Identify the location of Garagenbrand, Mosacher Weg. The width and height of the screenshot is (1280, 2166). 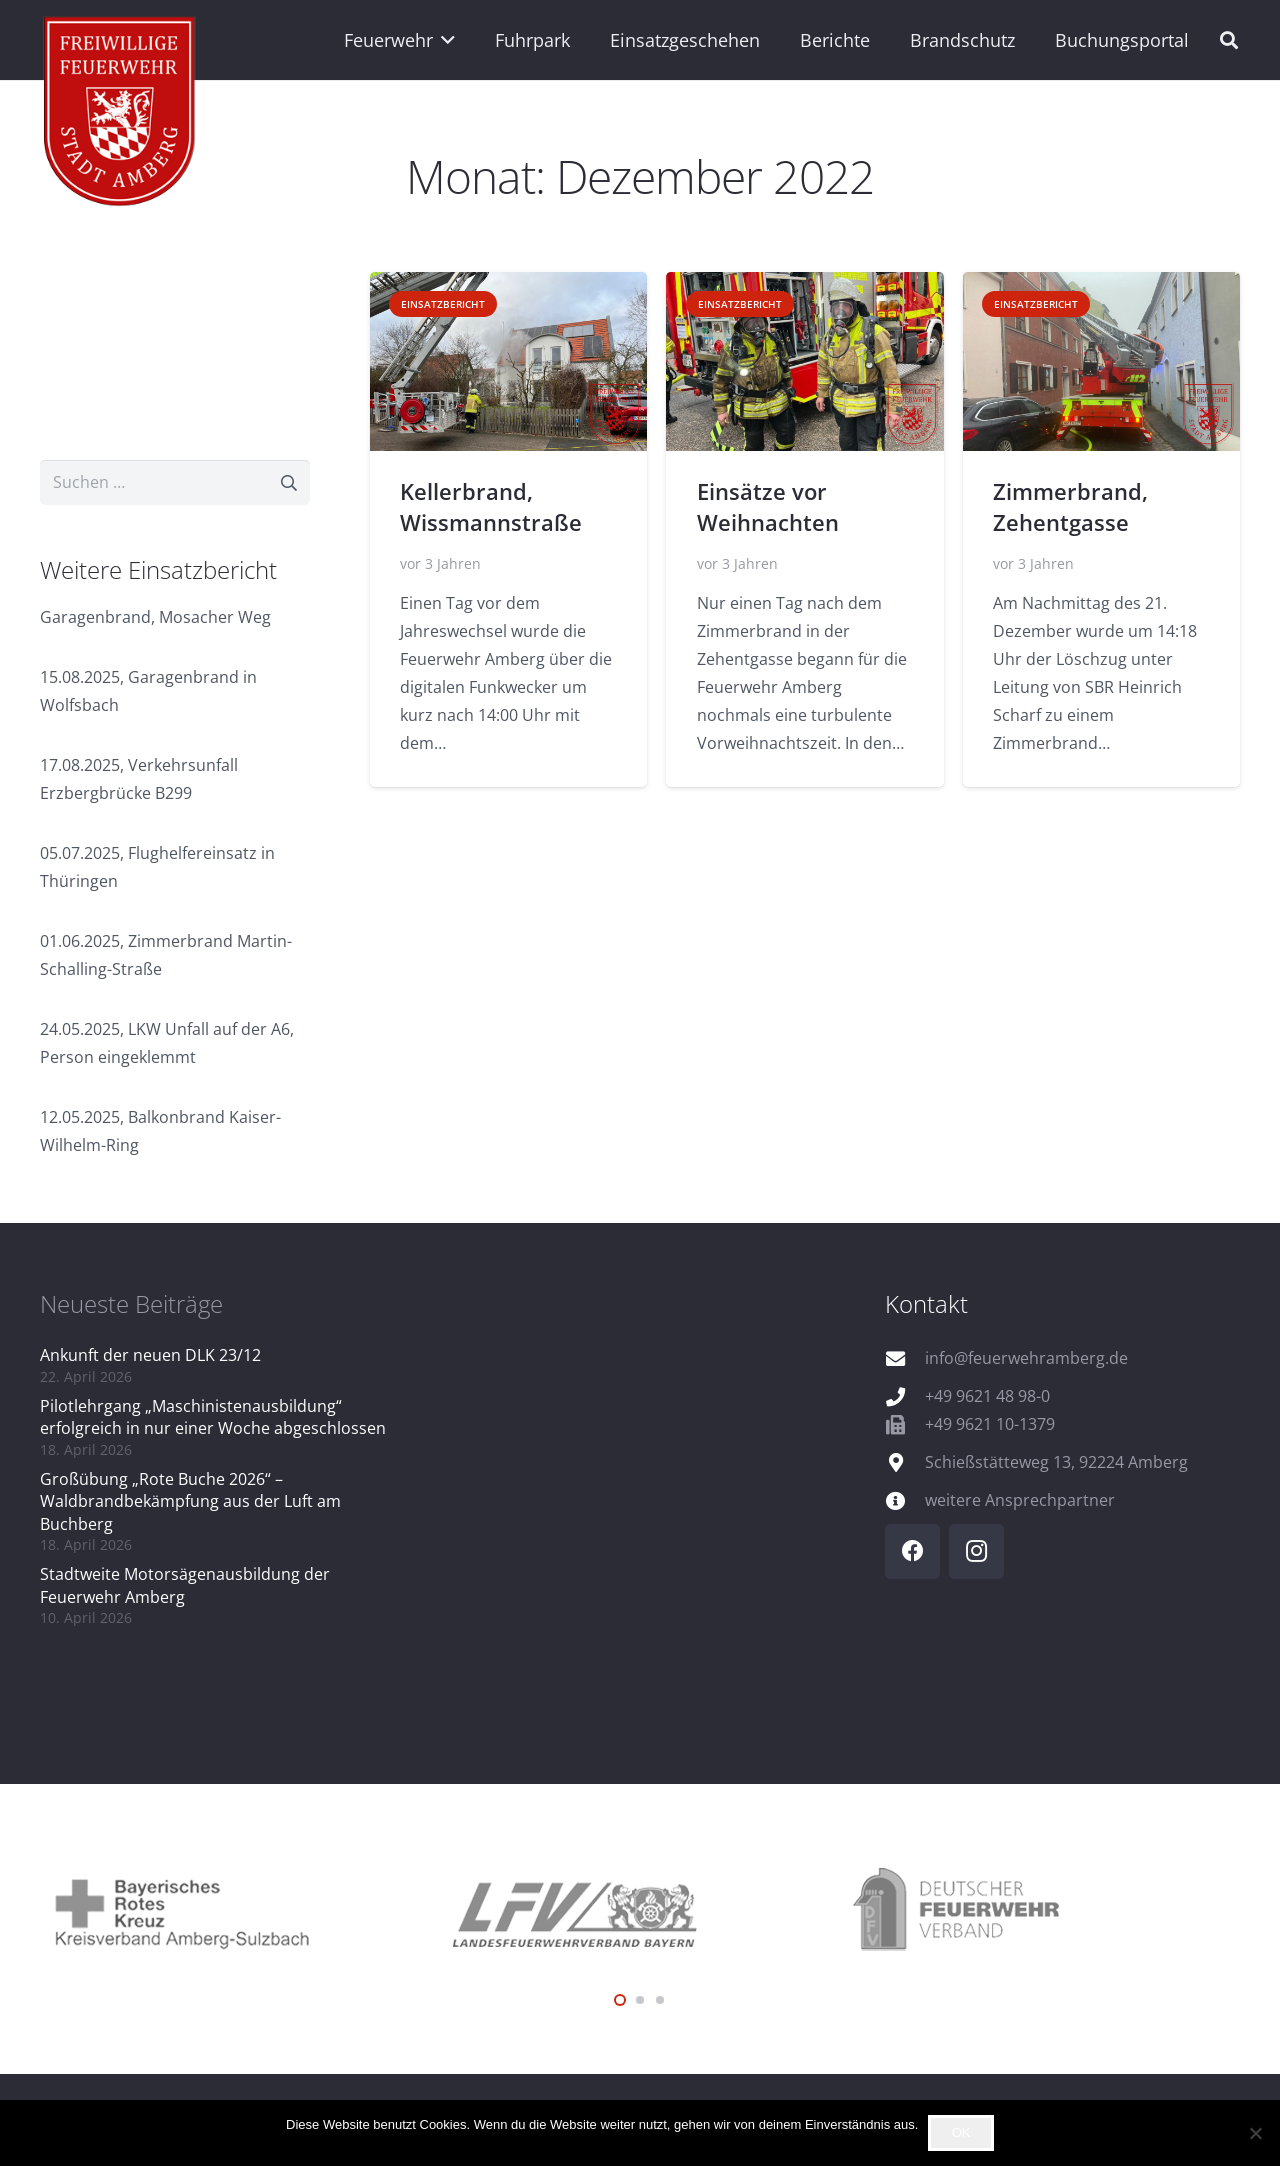
(155, 617).